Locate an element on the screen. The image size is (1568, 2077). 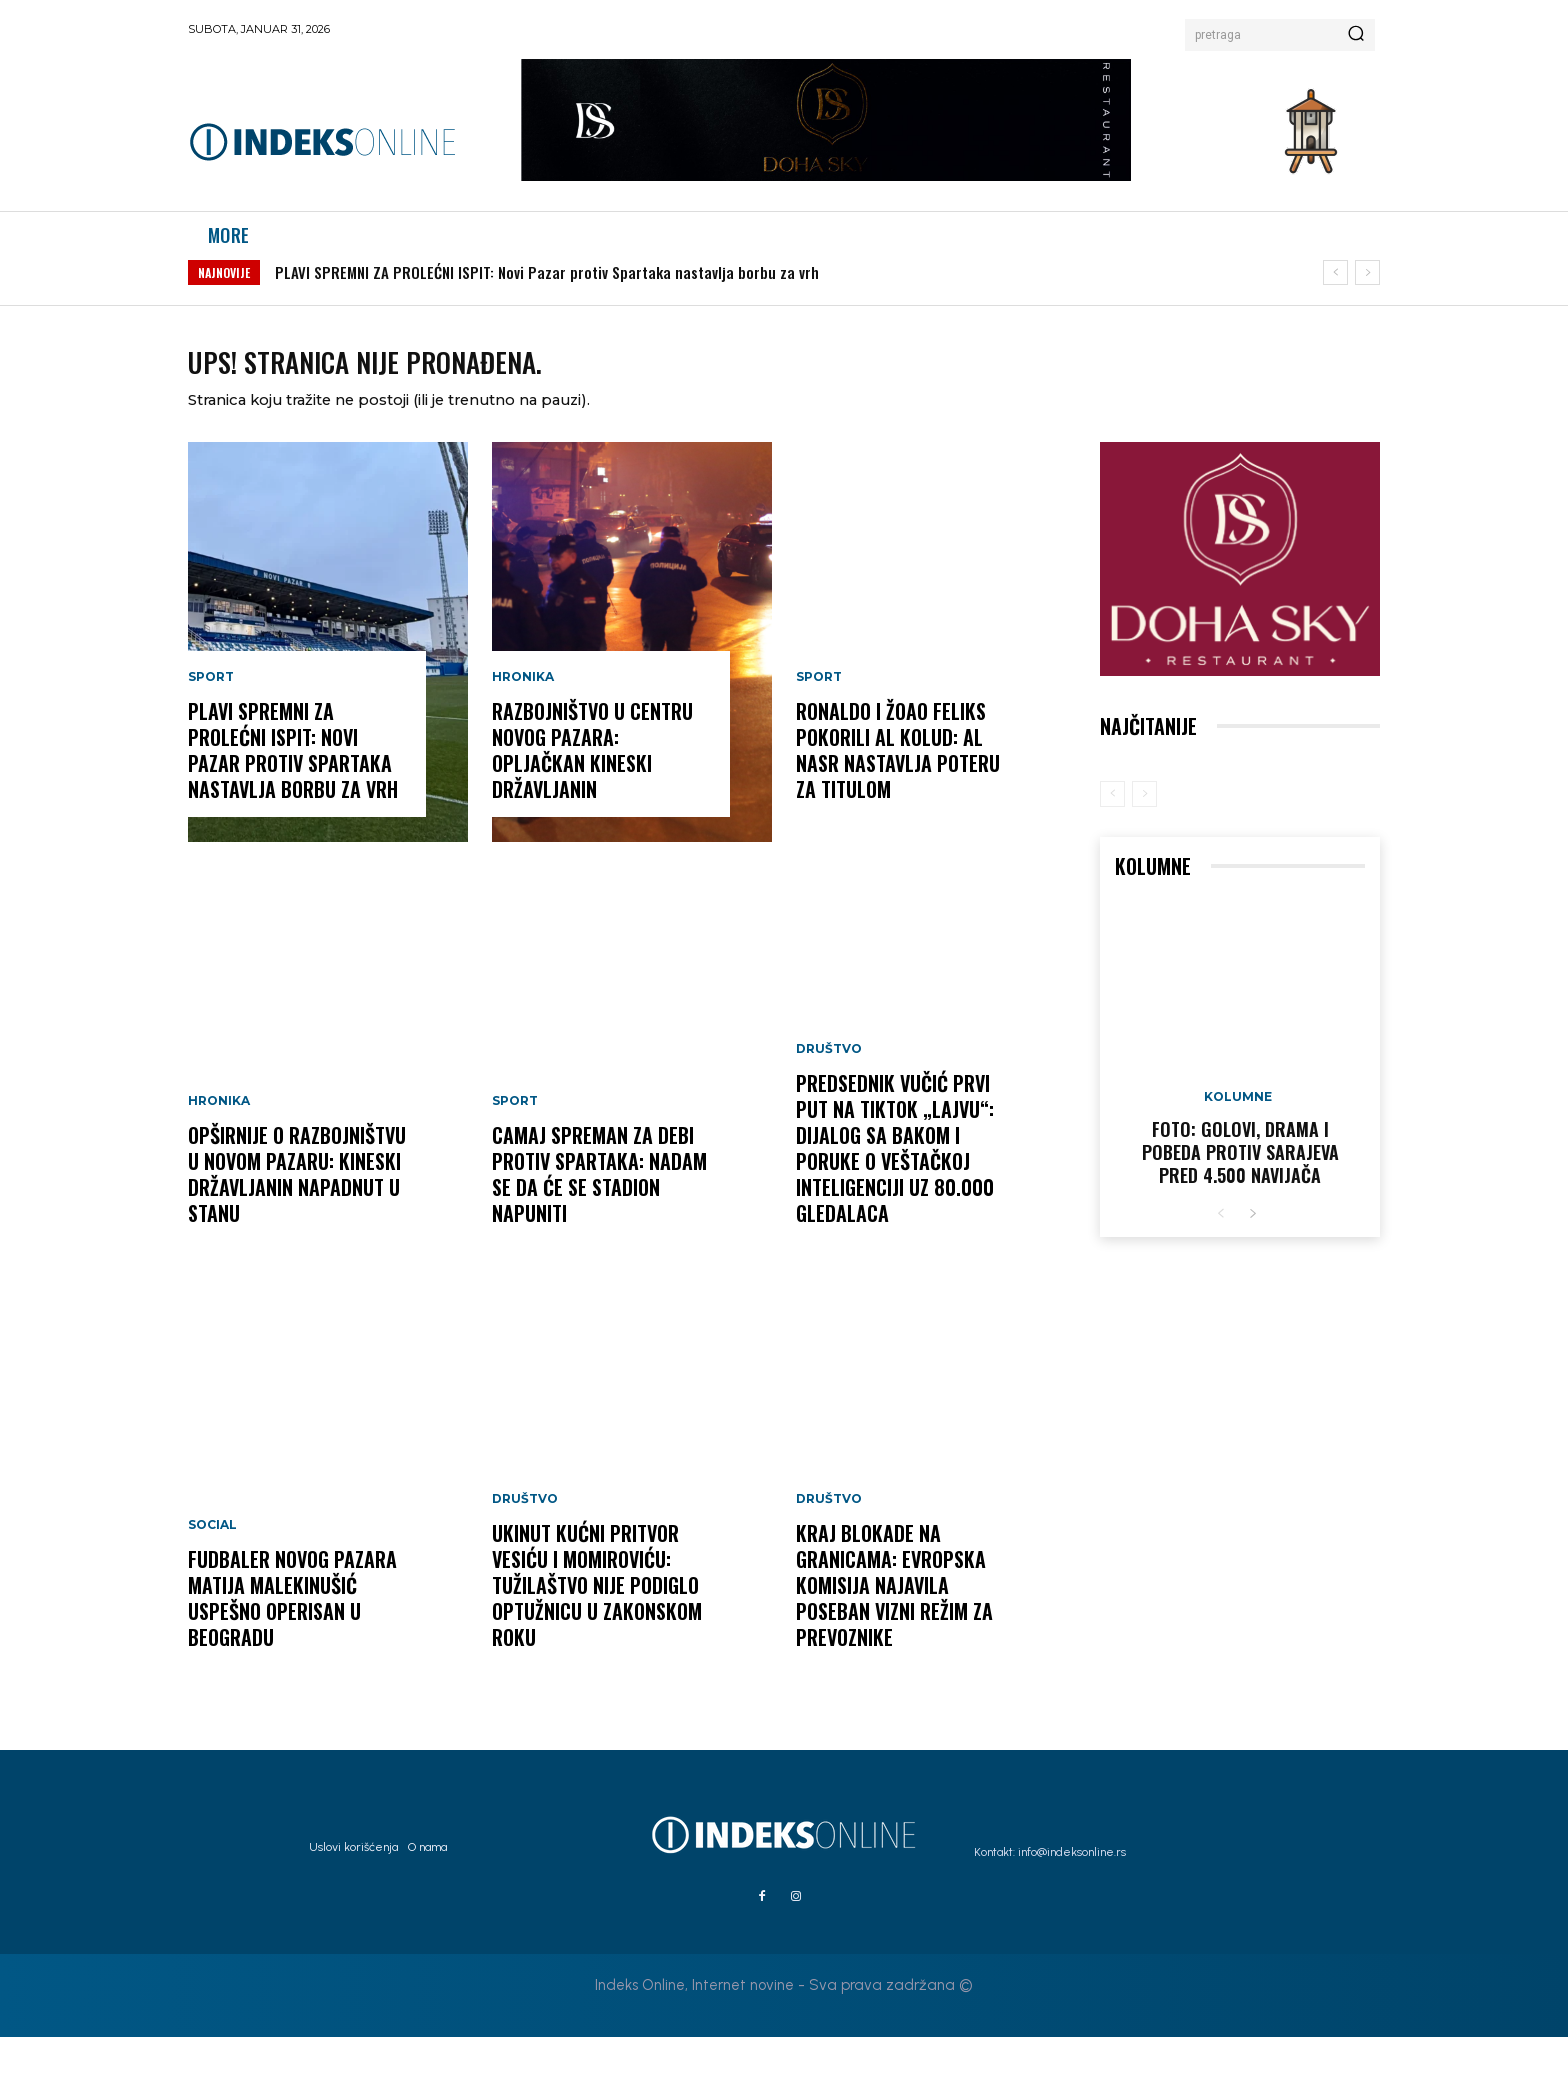
PLAVI SPREMNI ZA PROLEĆNI ISPIT: Novi Pazar protiv Spartaka nastavlja borbu za vrh is located at coordinates (547, 293).